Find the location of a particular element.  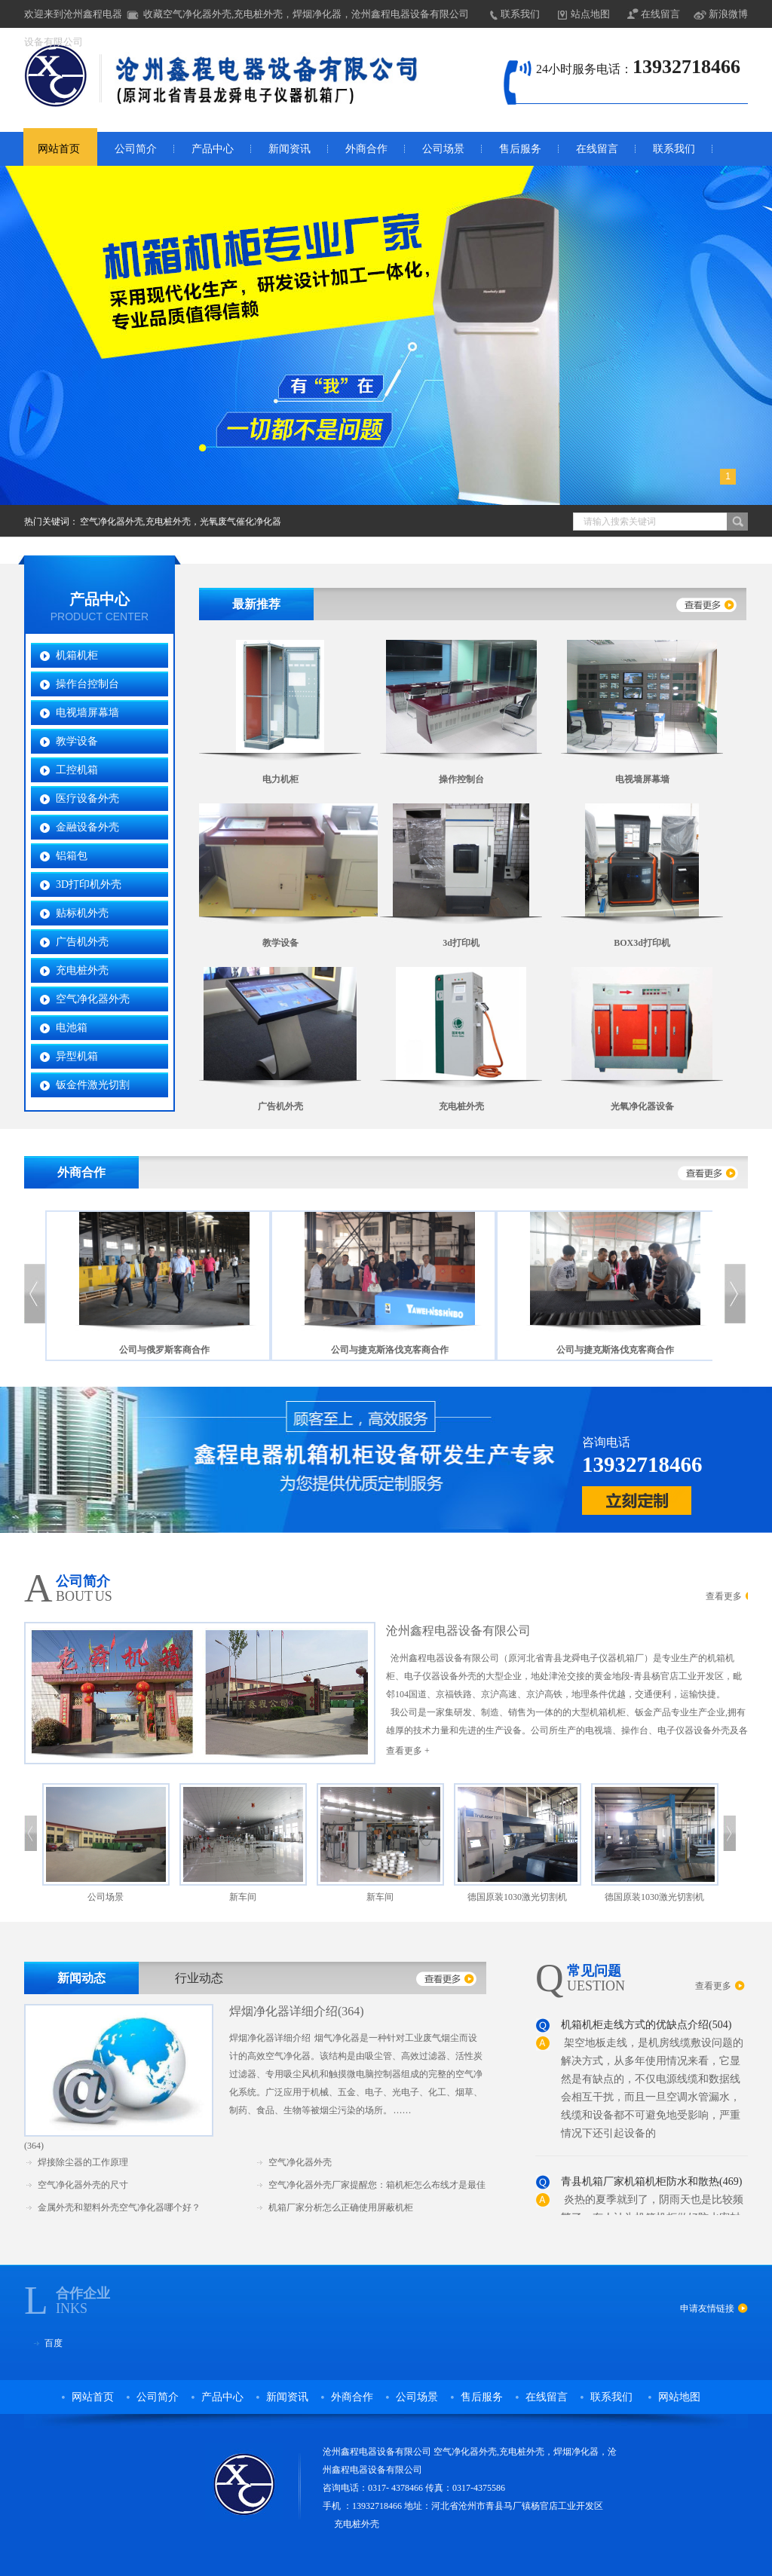

焊烟净化器详细介绍 is located at coordinates (283, 2011).